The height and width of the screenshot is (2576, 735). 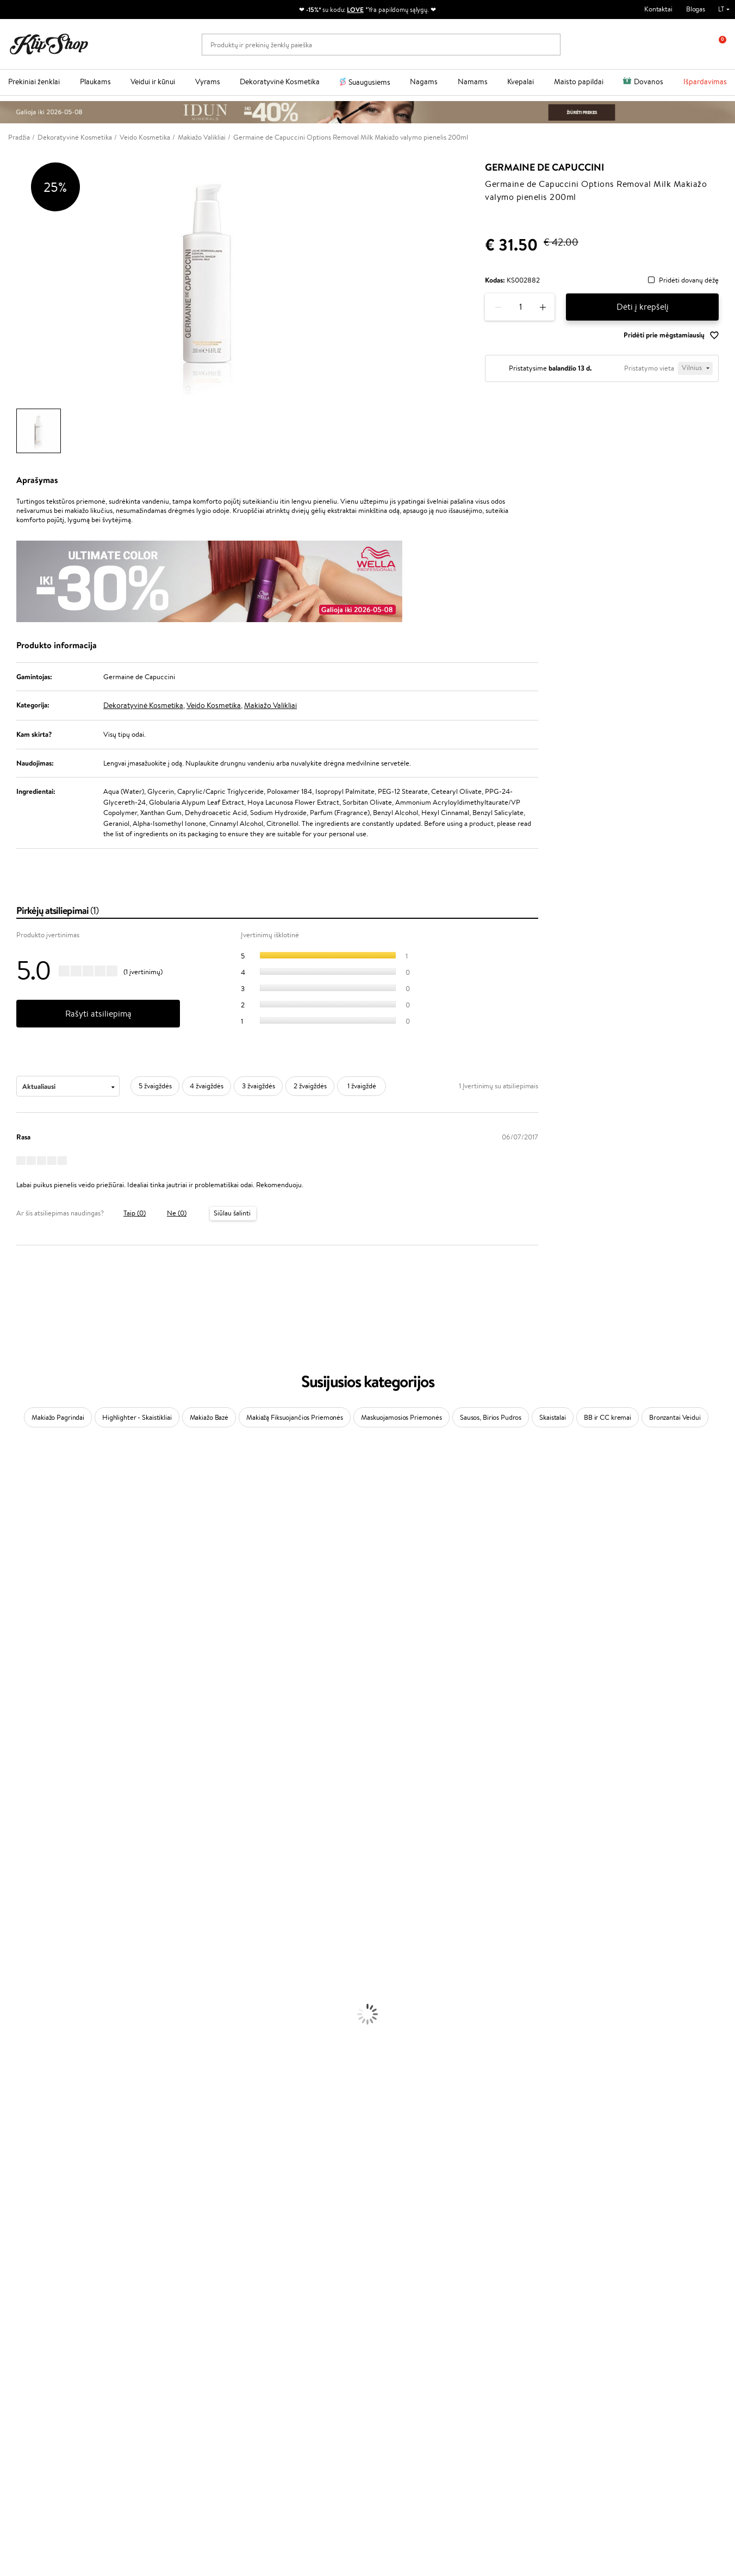 What do you see at coordinates (276, 2311) in the screenshot?
I see `Klipshop Pick` at bounding box center [276, 2311].